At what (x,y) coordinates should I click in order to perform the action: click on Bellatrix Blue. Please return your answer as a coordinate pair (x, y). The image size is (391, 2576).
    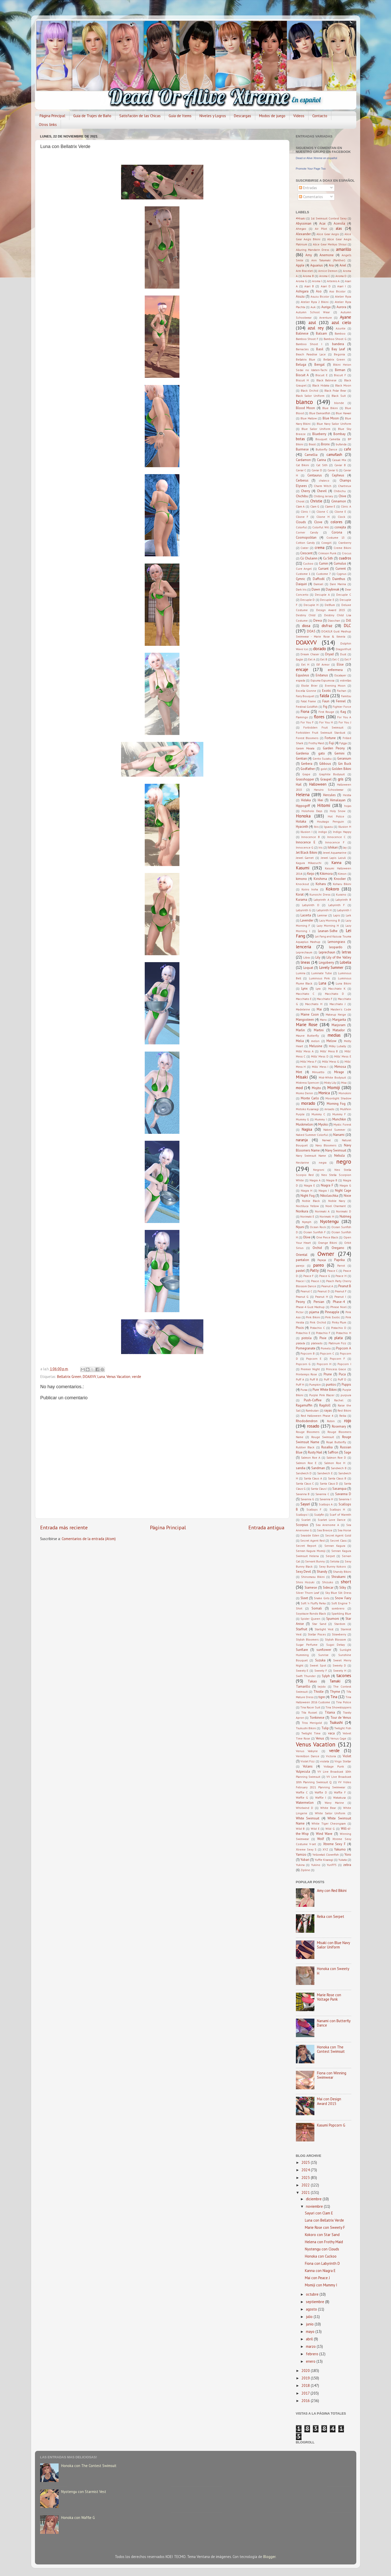
    Looking at the image, I should click on (305, 359).